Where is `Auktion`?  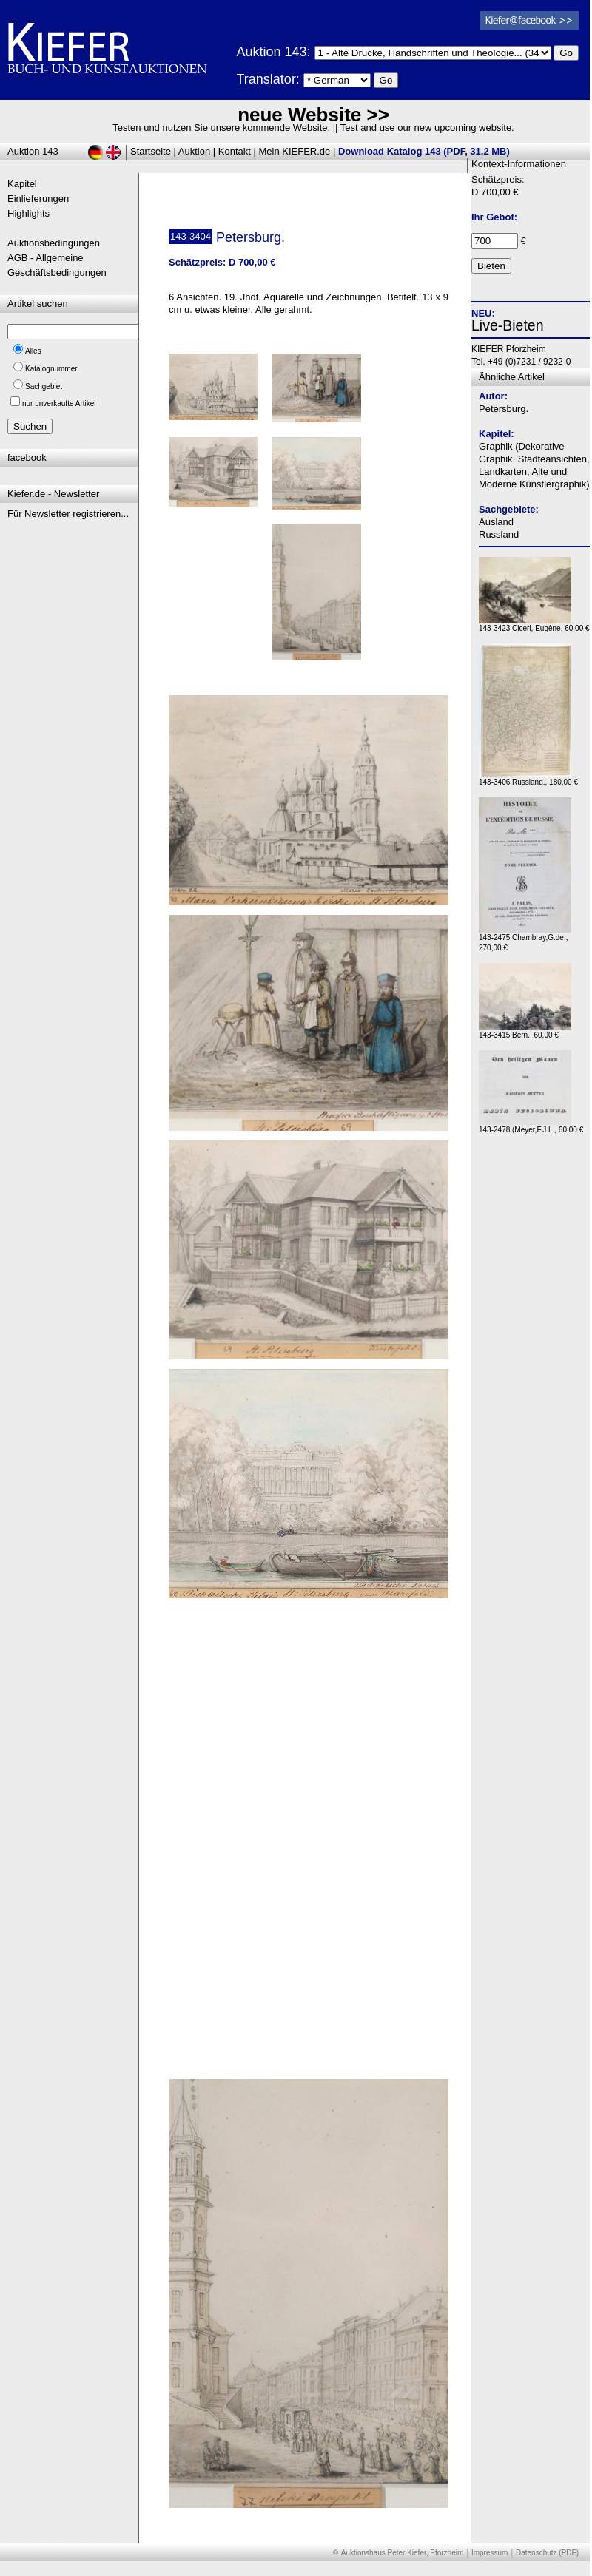
Auktion is located at coordinates (194, 151).